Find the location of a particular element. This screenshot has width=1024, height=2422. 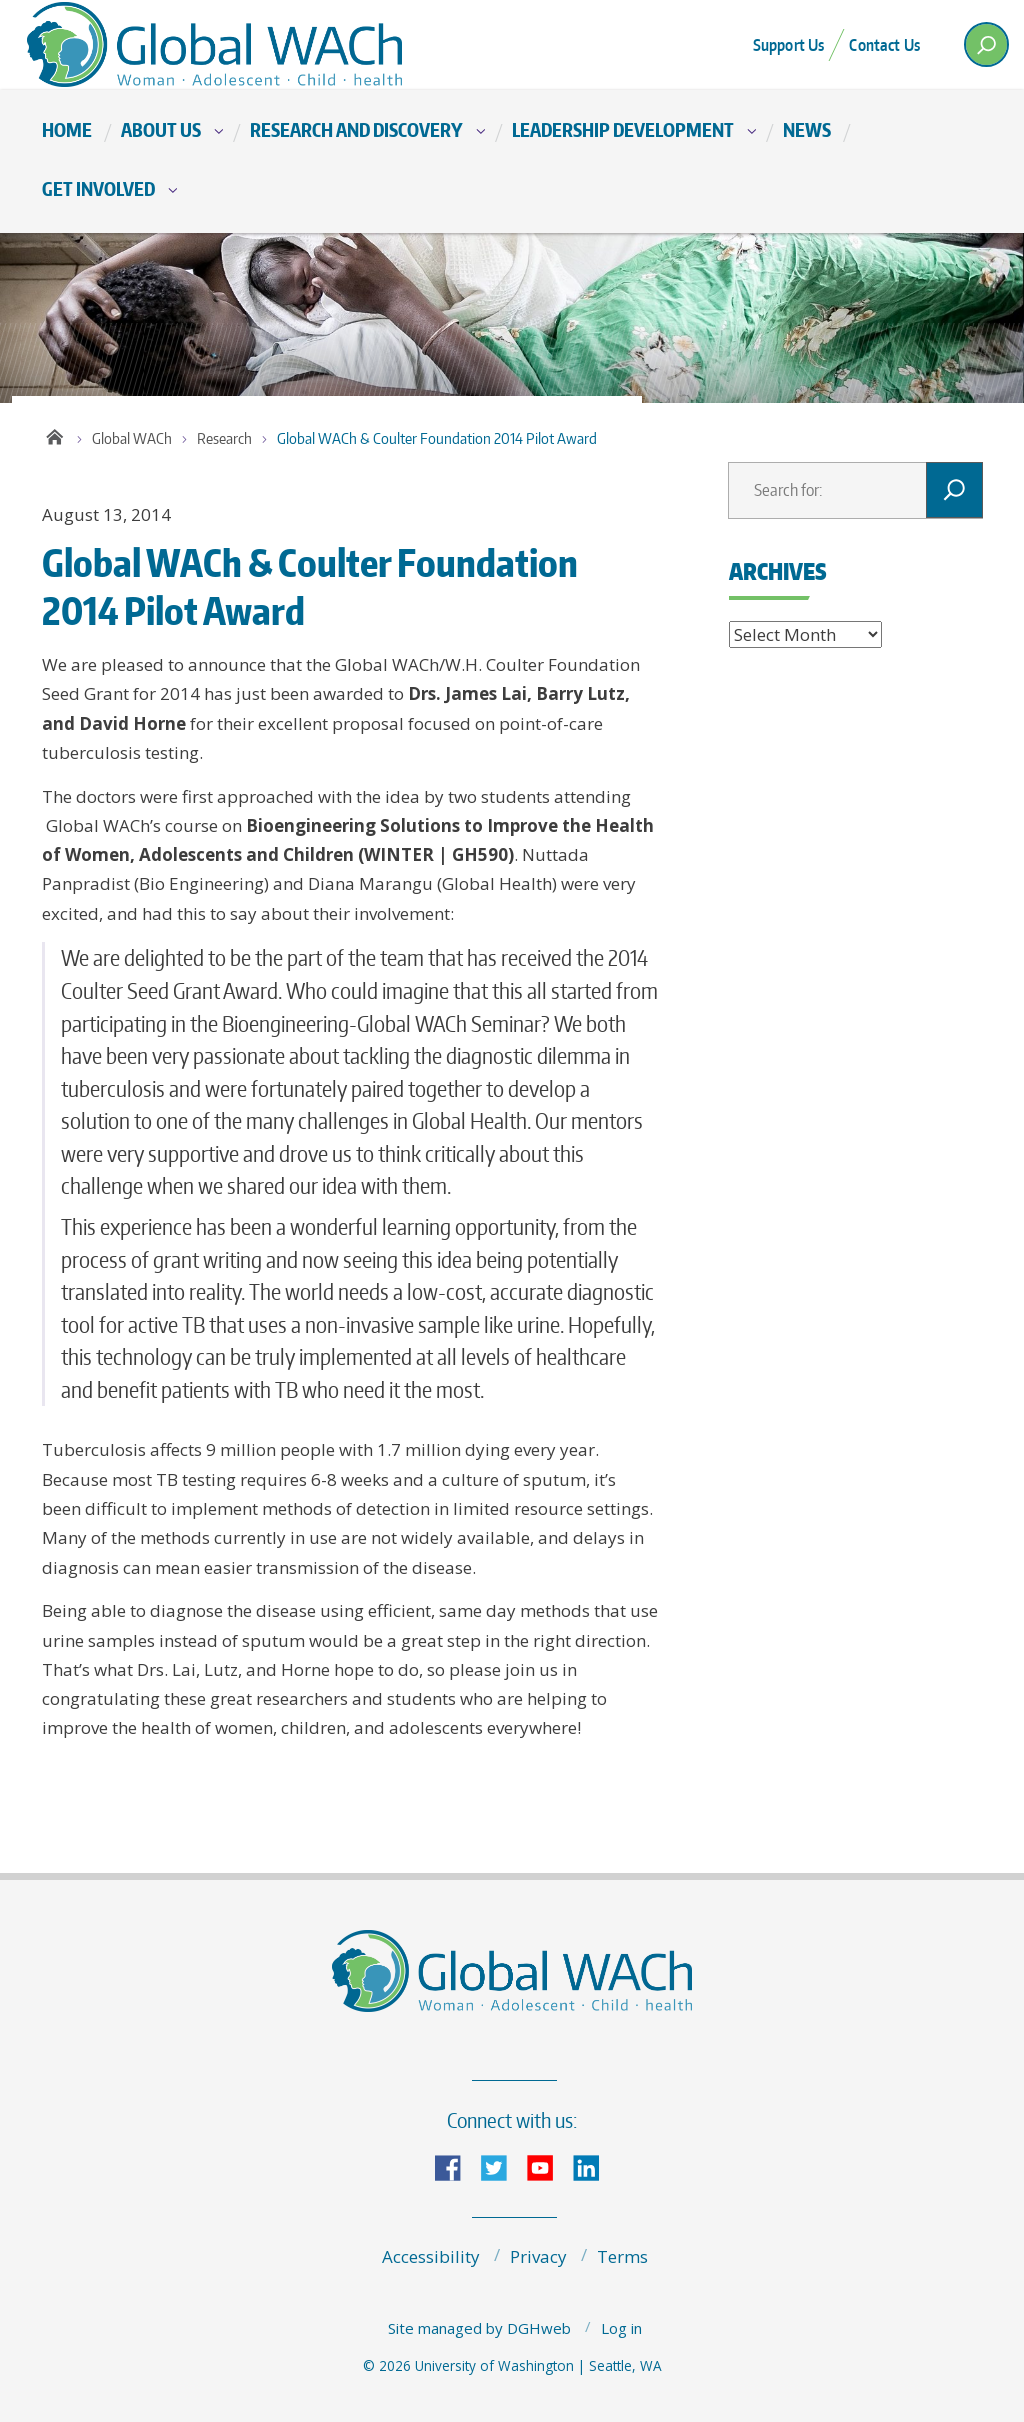

Site managed by DGHweb is located at coordinates (479, 2328).